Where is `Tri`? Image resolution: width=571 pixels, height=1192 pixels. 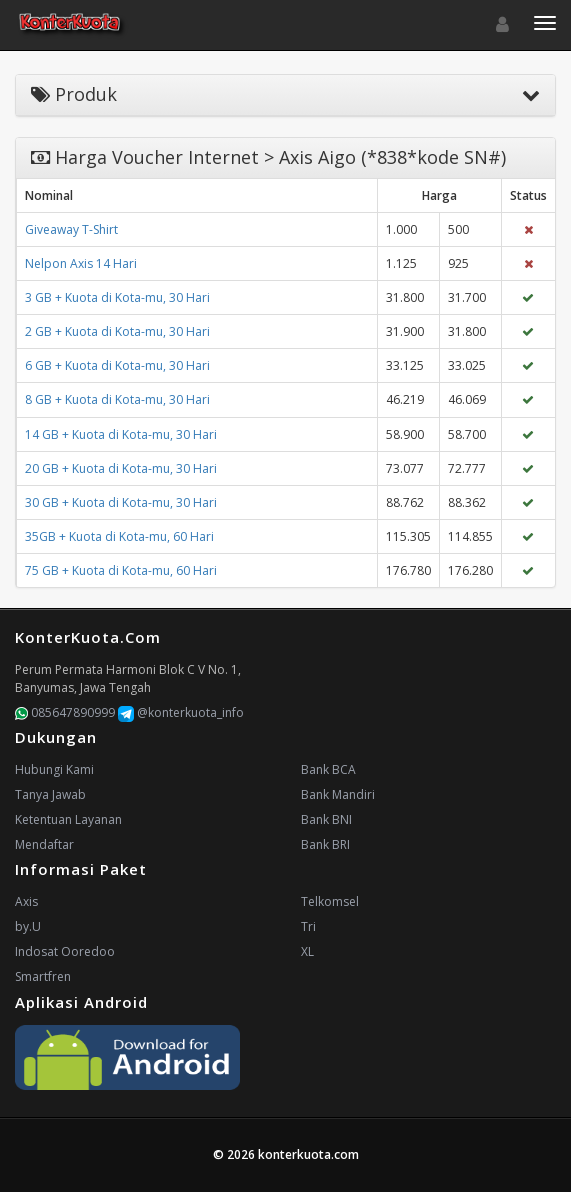 Tri is located at coordinates (308, 926).